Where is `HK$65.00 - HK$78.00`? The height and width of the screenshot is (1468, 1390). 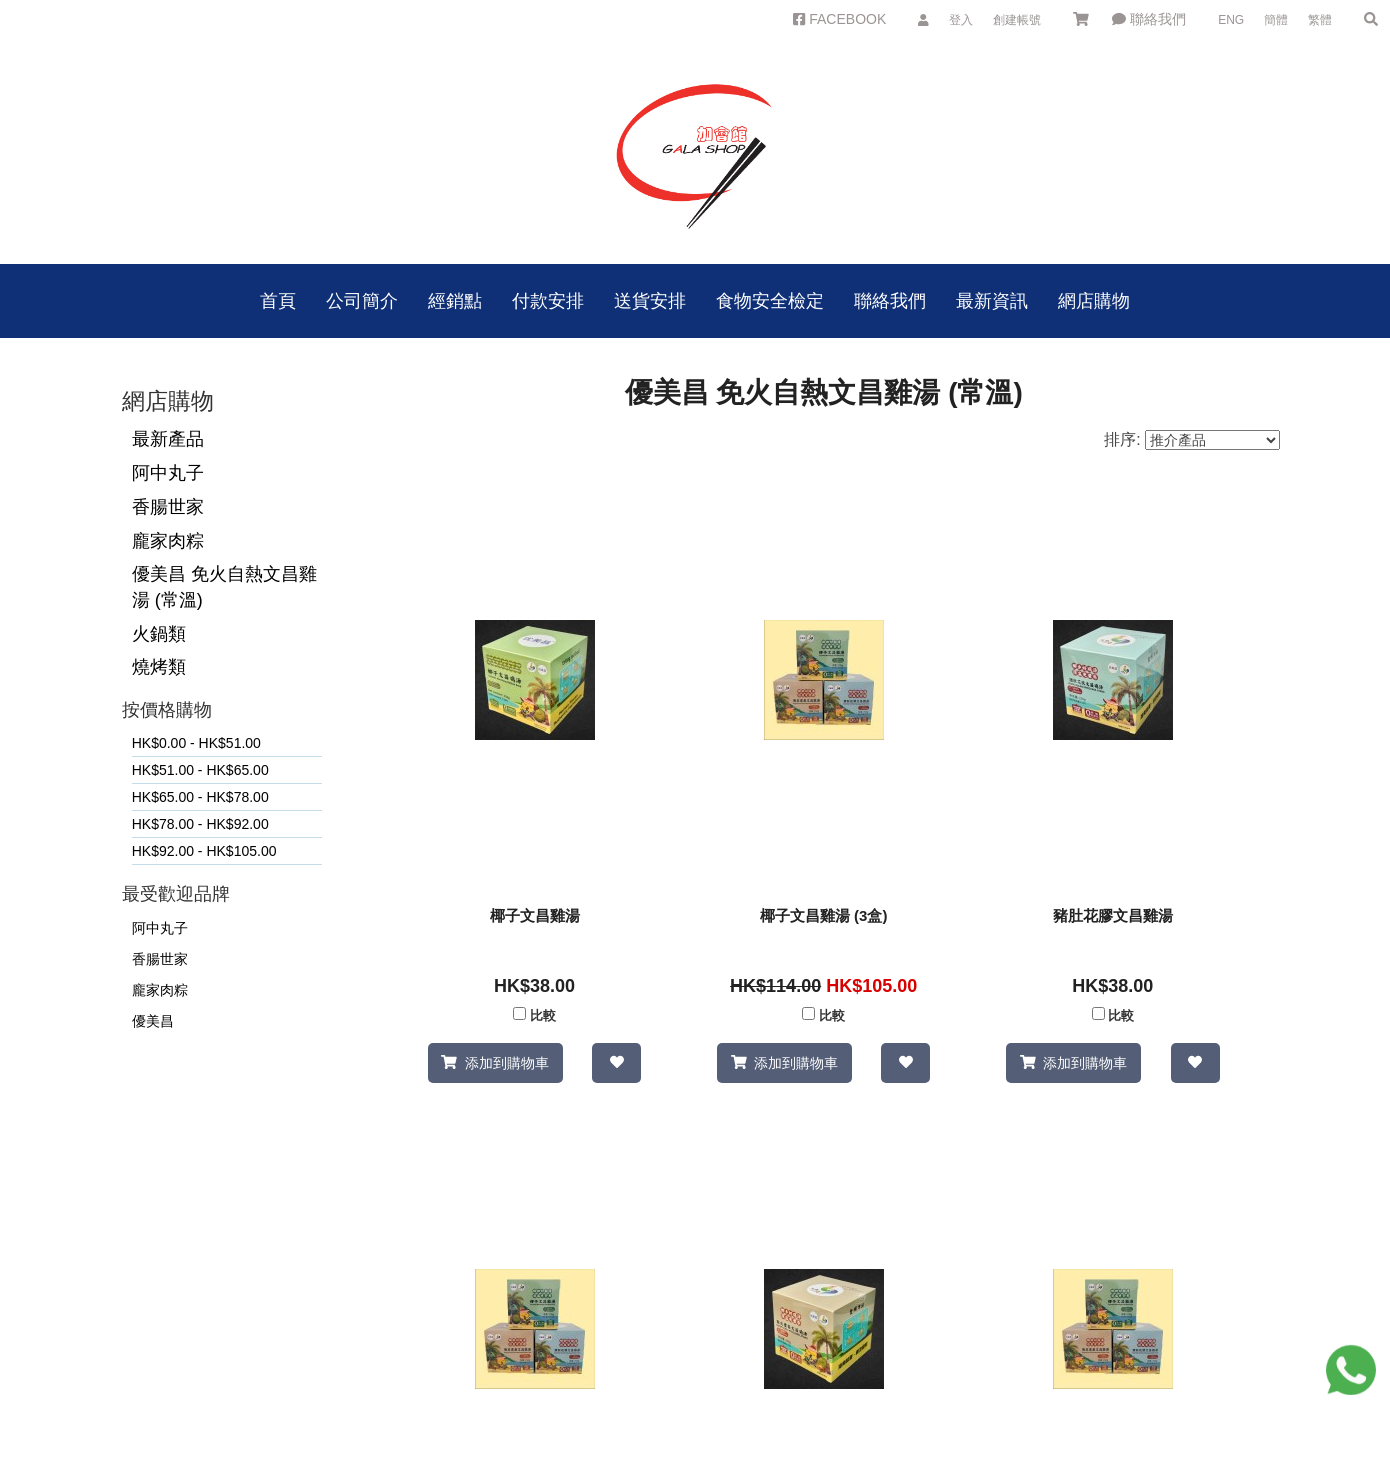
HK$65.00 - HK$78.00 is located at coordinates (200, 797).